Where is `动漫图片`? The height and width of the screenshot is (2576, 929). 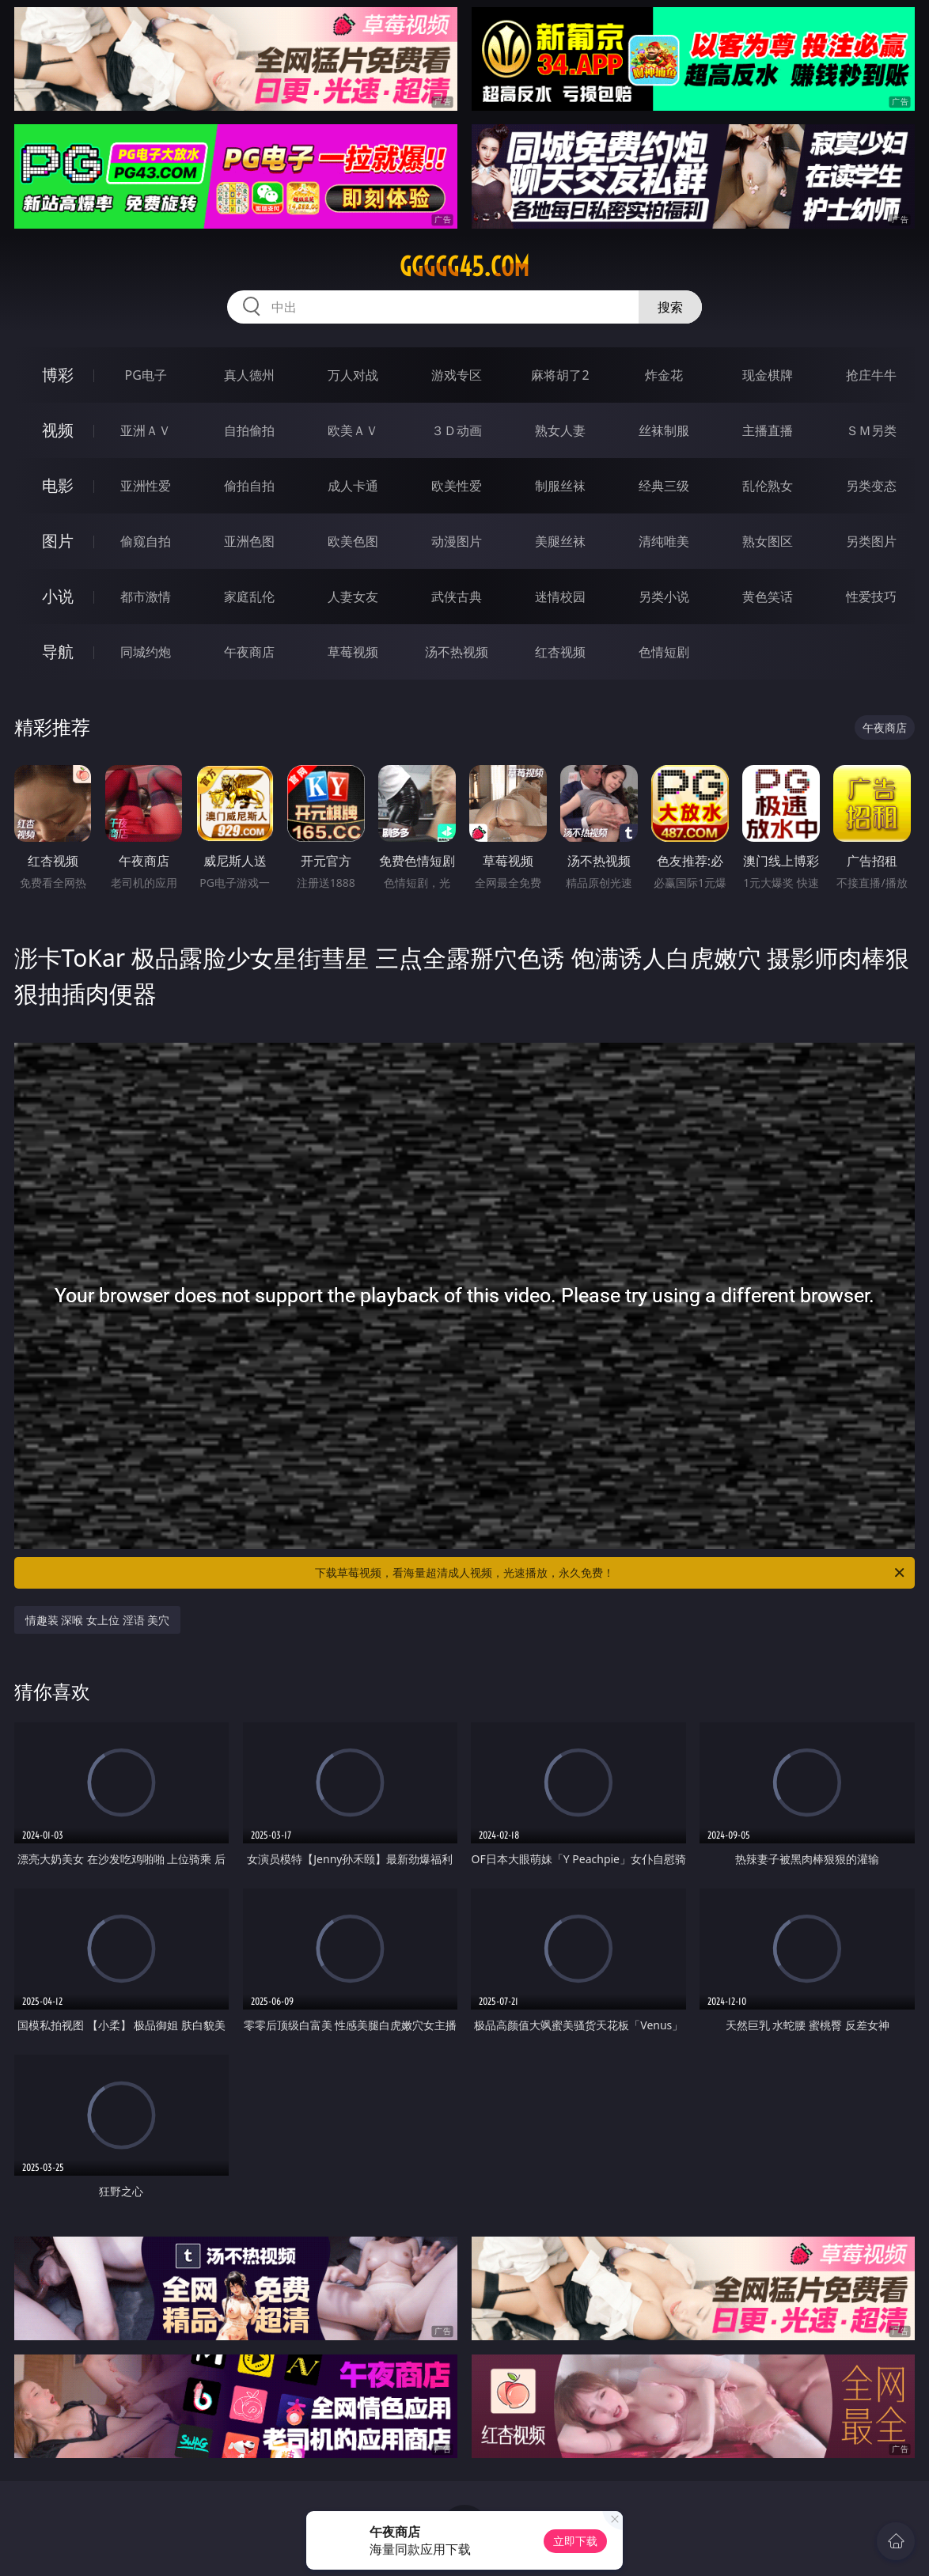
动漫图片 is located at coordinates (456, 541).